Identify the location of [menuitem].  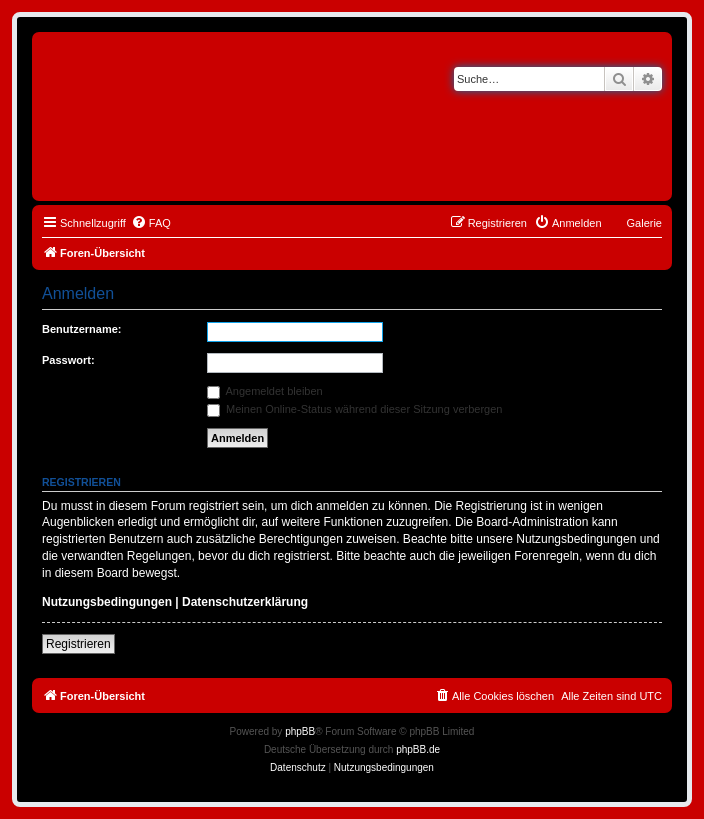
(151, 223).